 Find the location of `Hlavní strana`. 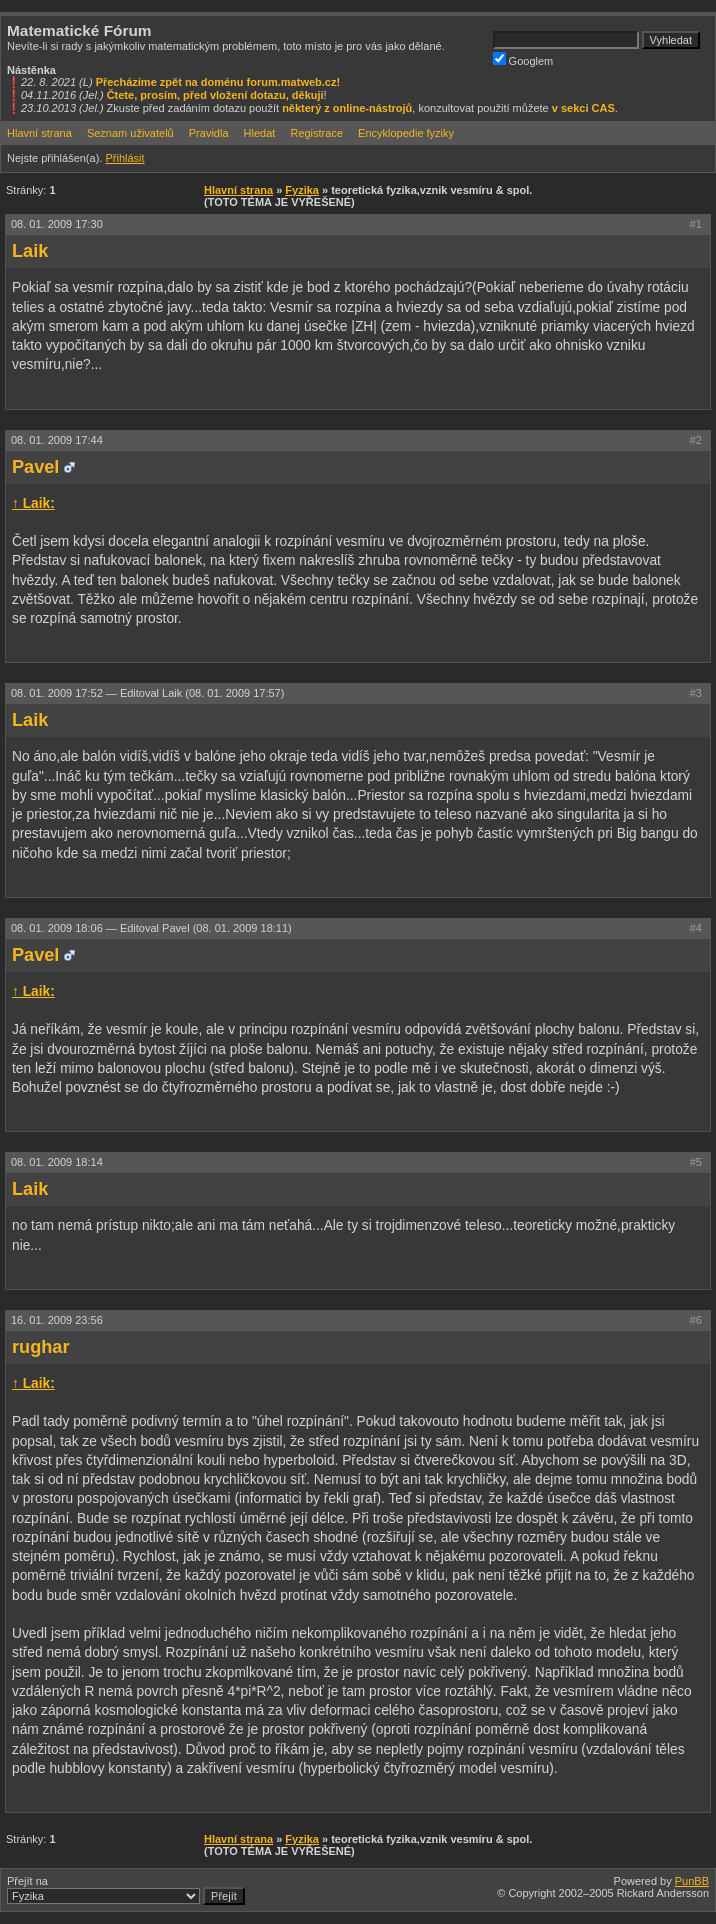

Hlavní strana is located at coordinates (39, 133).